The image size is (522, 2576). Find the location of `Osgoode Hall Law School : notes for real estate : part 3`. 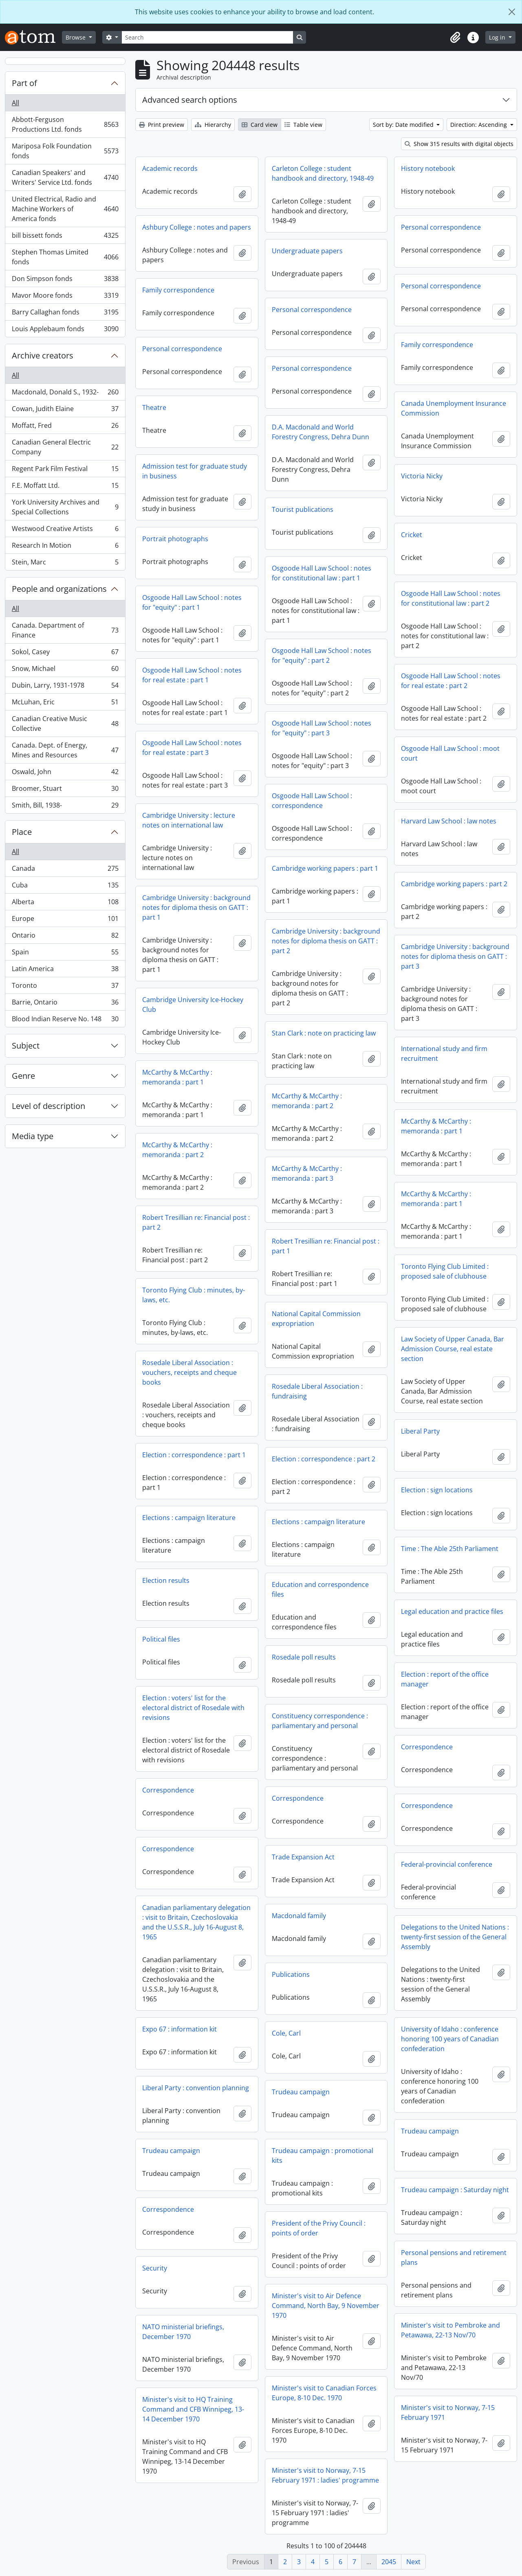

Osgoode Hall Law School : notes for real estate : part 3 is located at coordinates (192, 747).